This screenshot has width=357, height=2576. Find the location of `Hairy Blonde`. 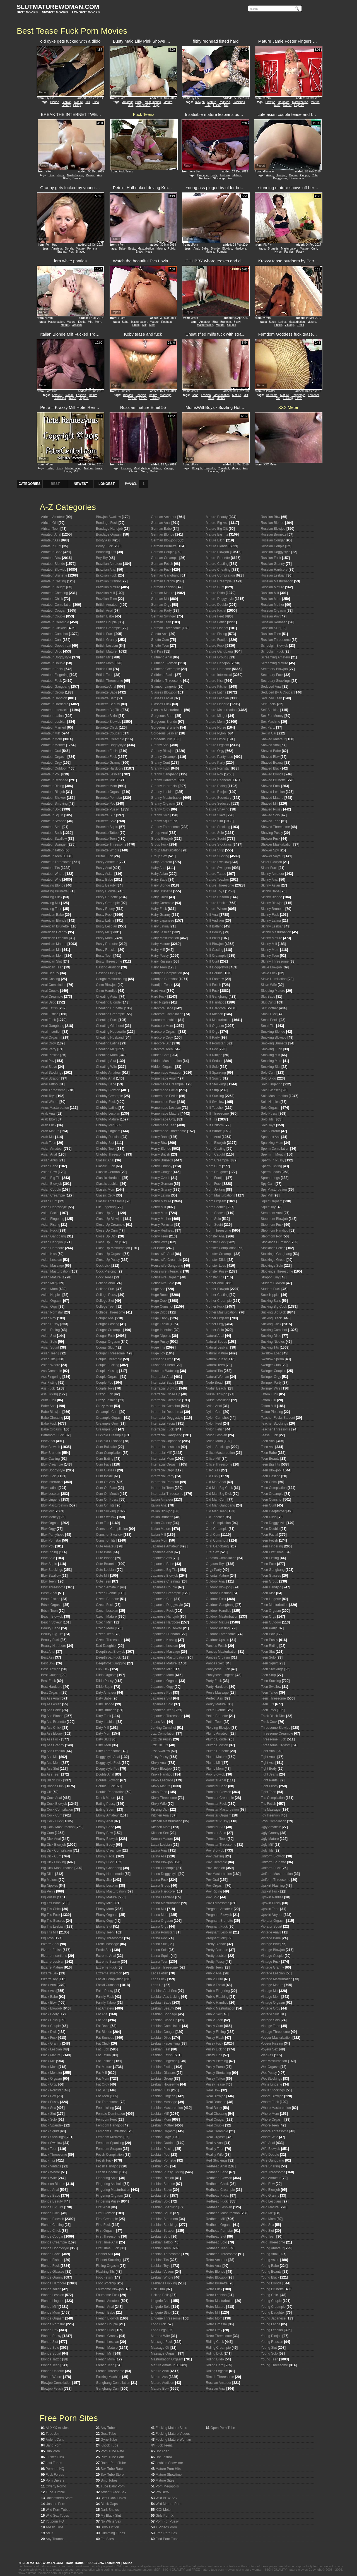

Hairy Blonde is located at coordinates (160, 885).